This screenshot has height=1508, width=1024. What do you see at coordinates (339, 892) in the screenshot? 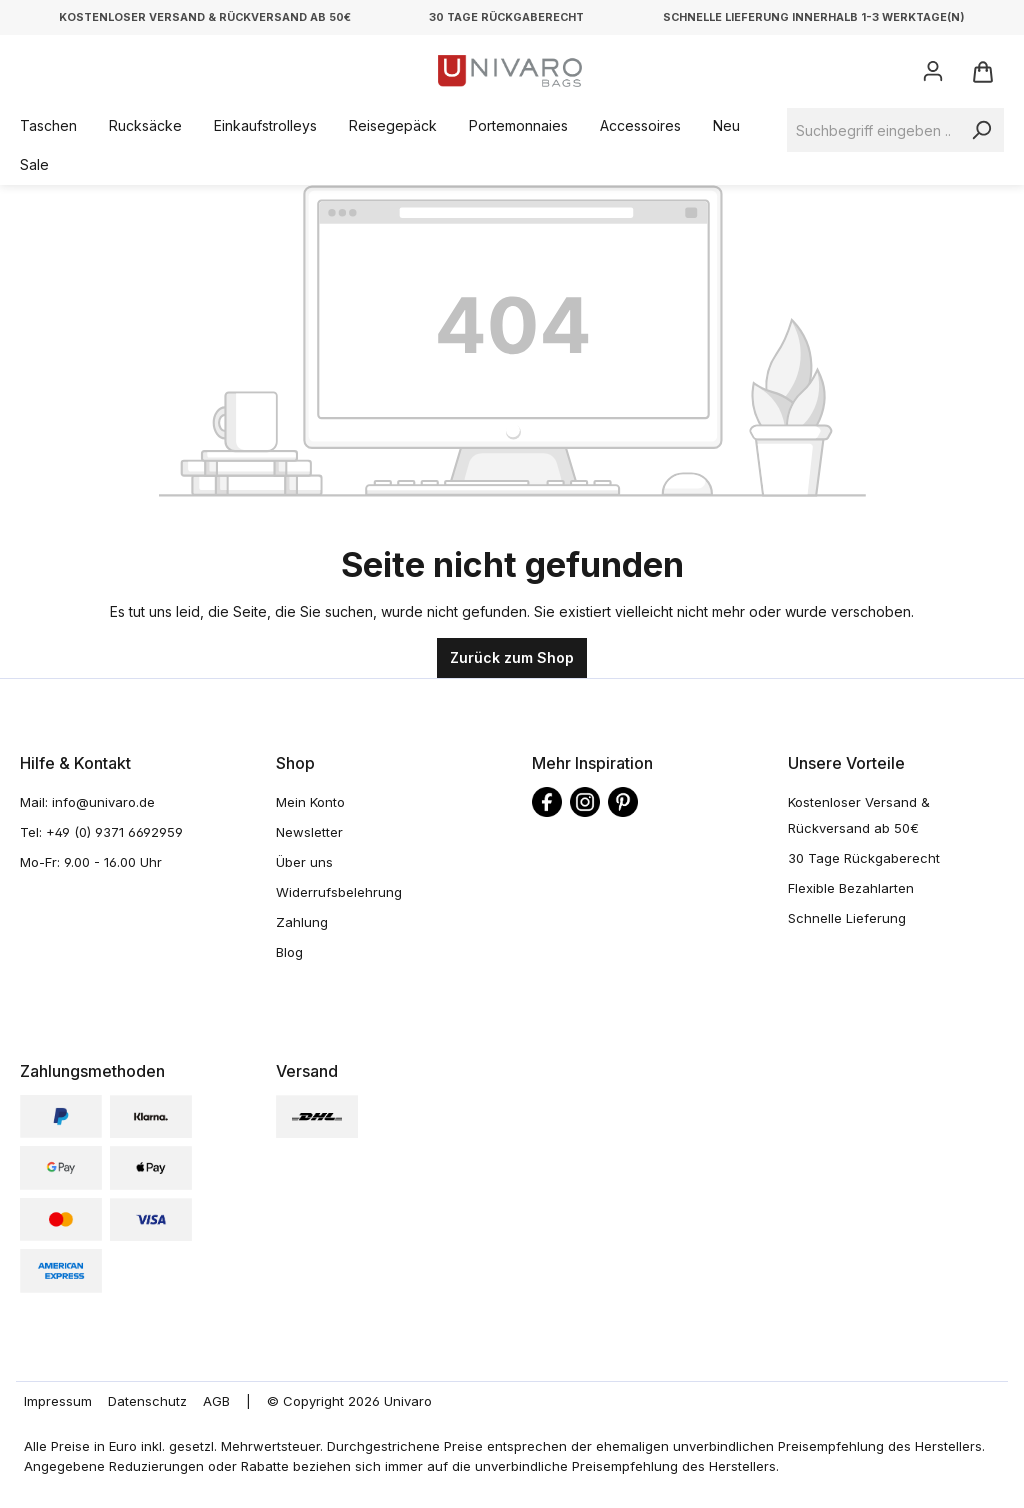
I see `Widerrufsbelehrung` at bounding box center [339, 892].